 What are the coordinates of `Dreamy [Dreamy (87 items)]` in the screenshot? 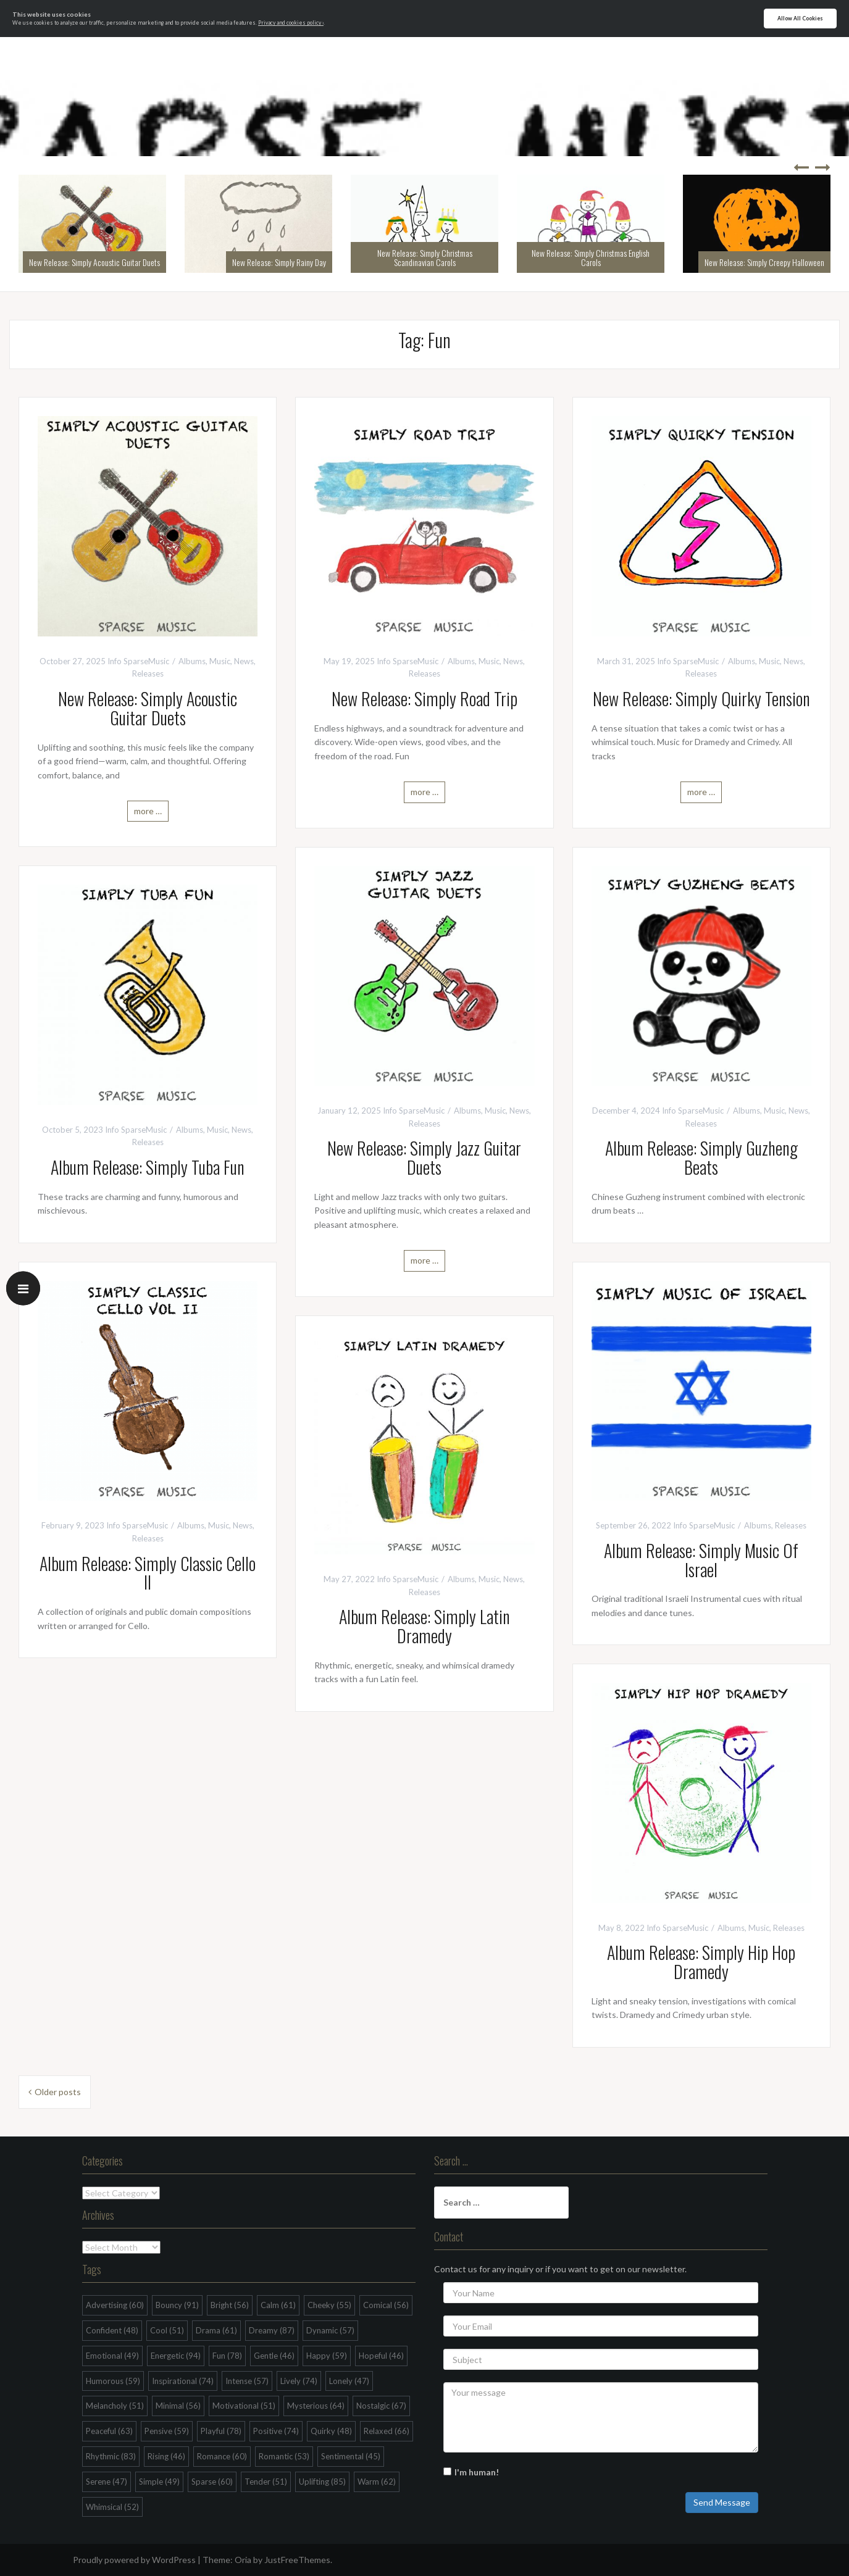 It's located at (272, 2330).